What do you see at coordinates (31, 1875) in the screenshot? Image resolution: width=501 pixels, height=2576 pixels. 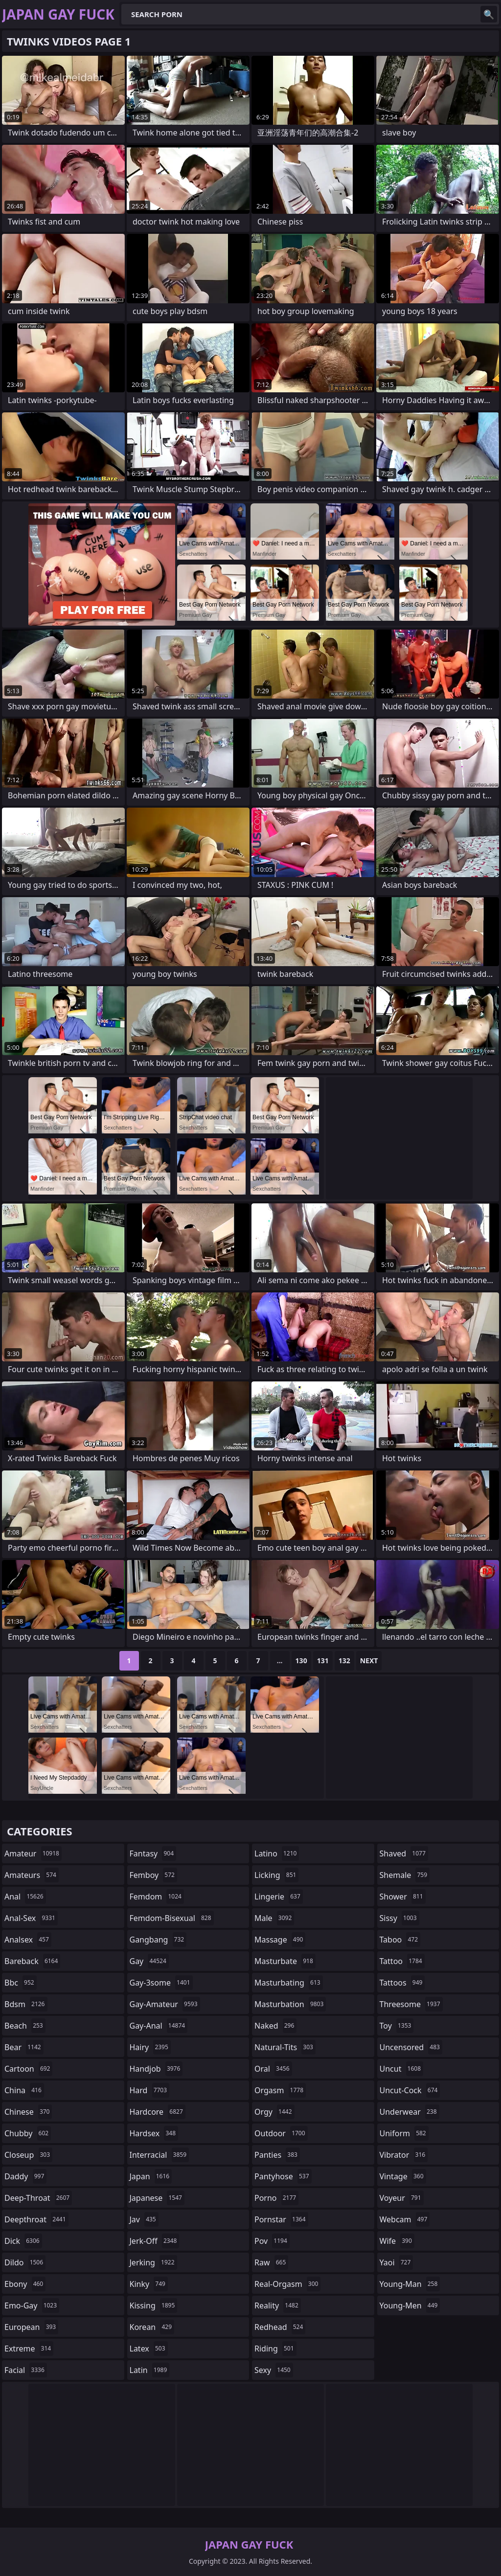 I see `amateurs` at bounding box center [31, 1875].